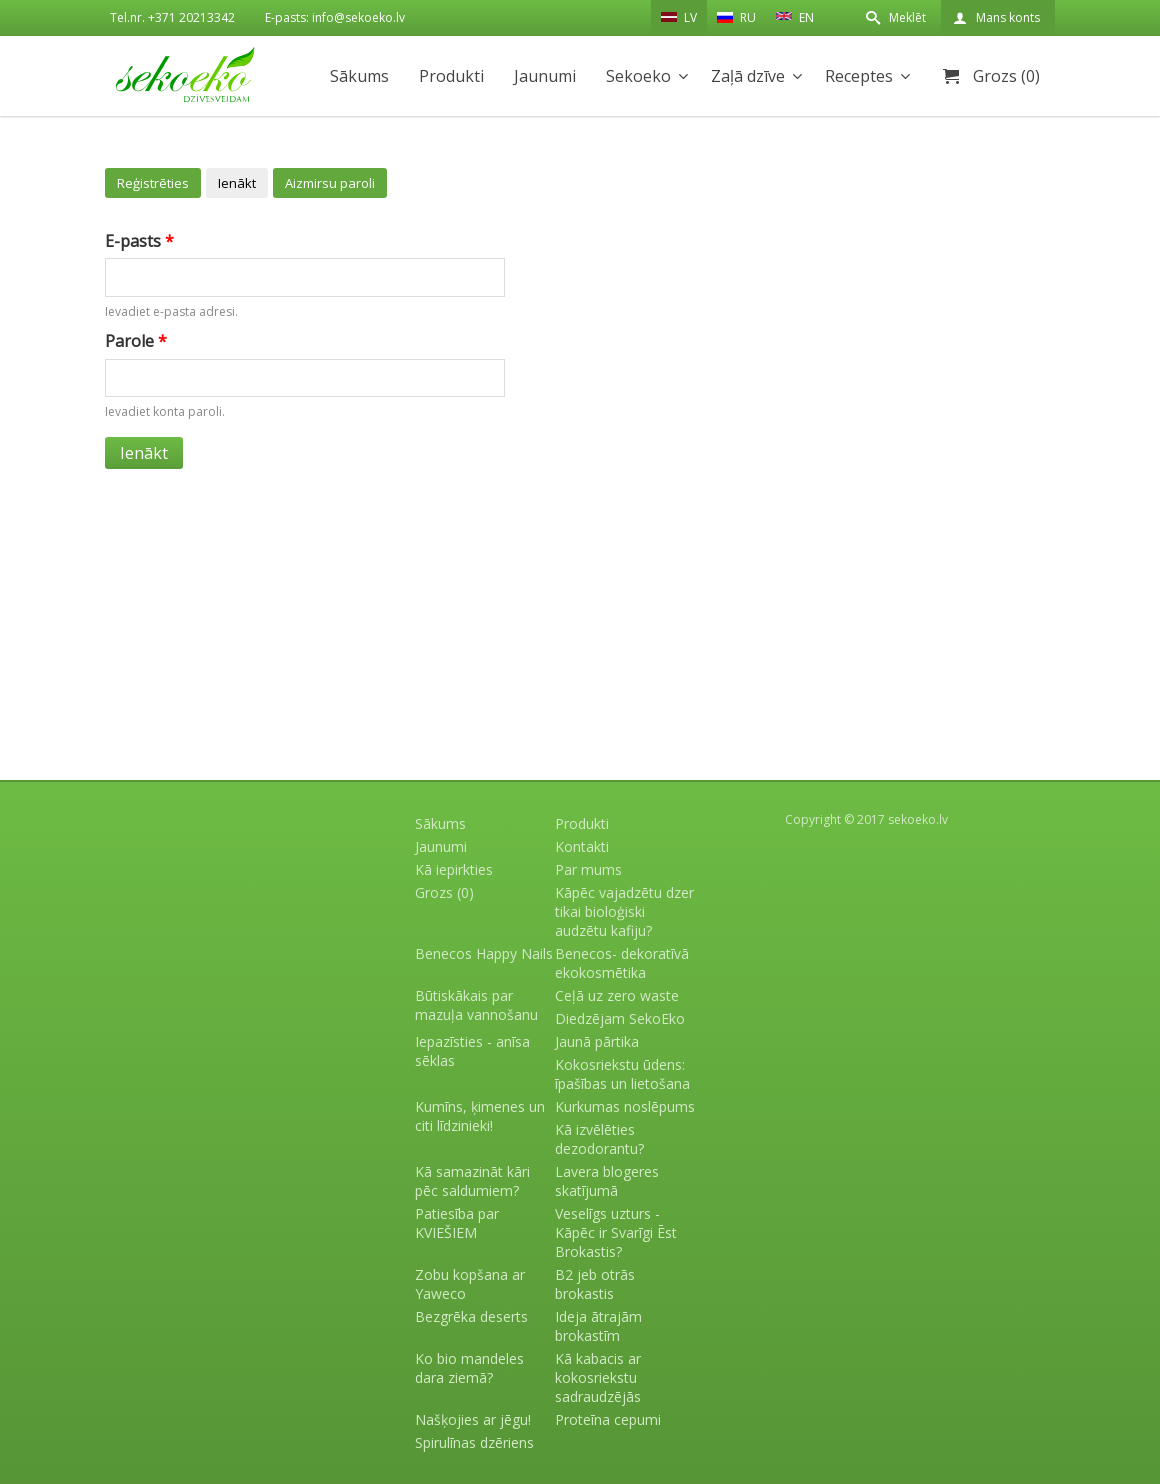 This screenshot has height=1484, width=1160. I want to click on Kāpēc vajadzētu dzer tikai bioloģiski audzētu kafiju?, so click(624, 911).